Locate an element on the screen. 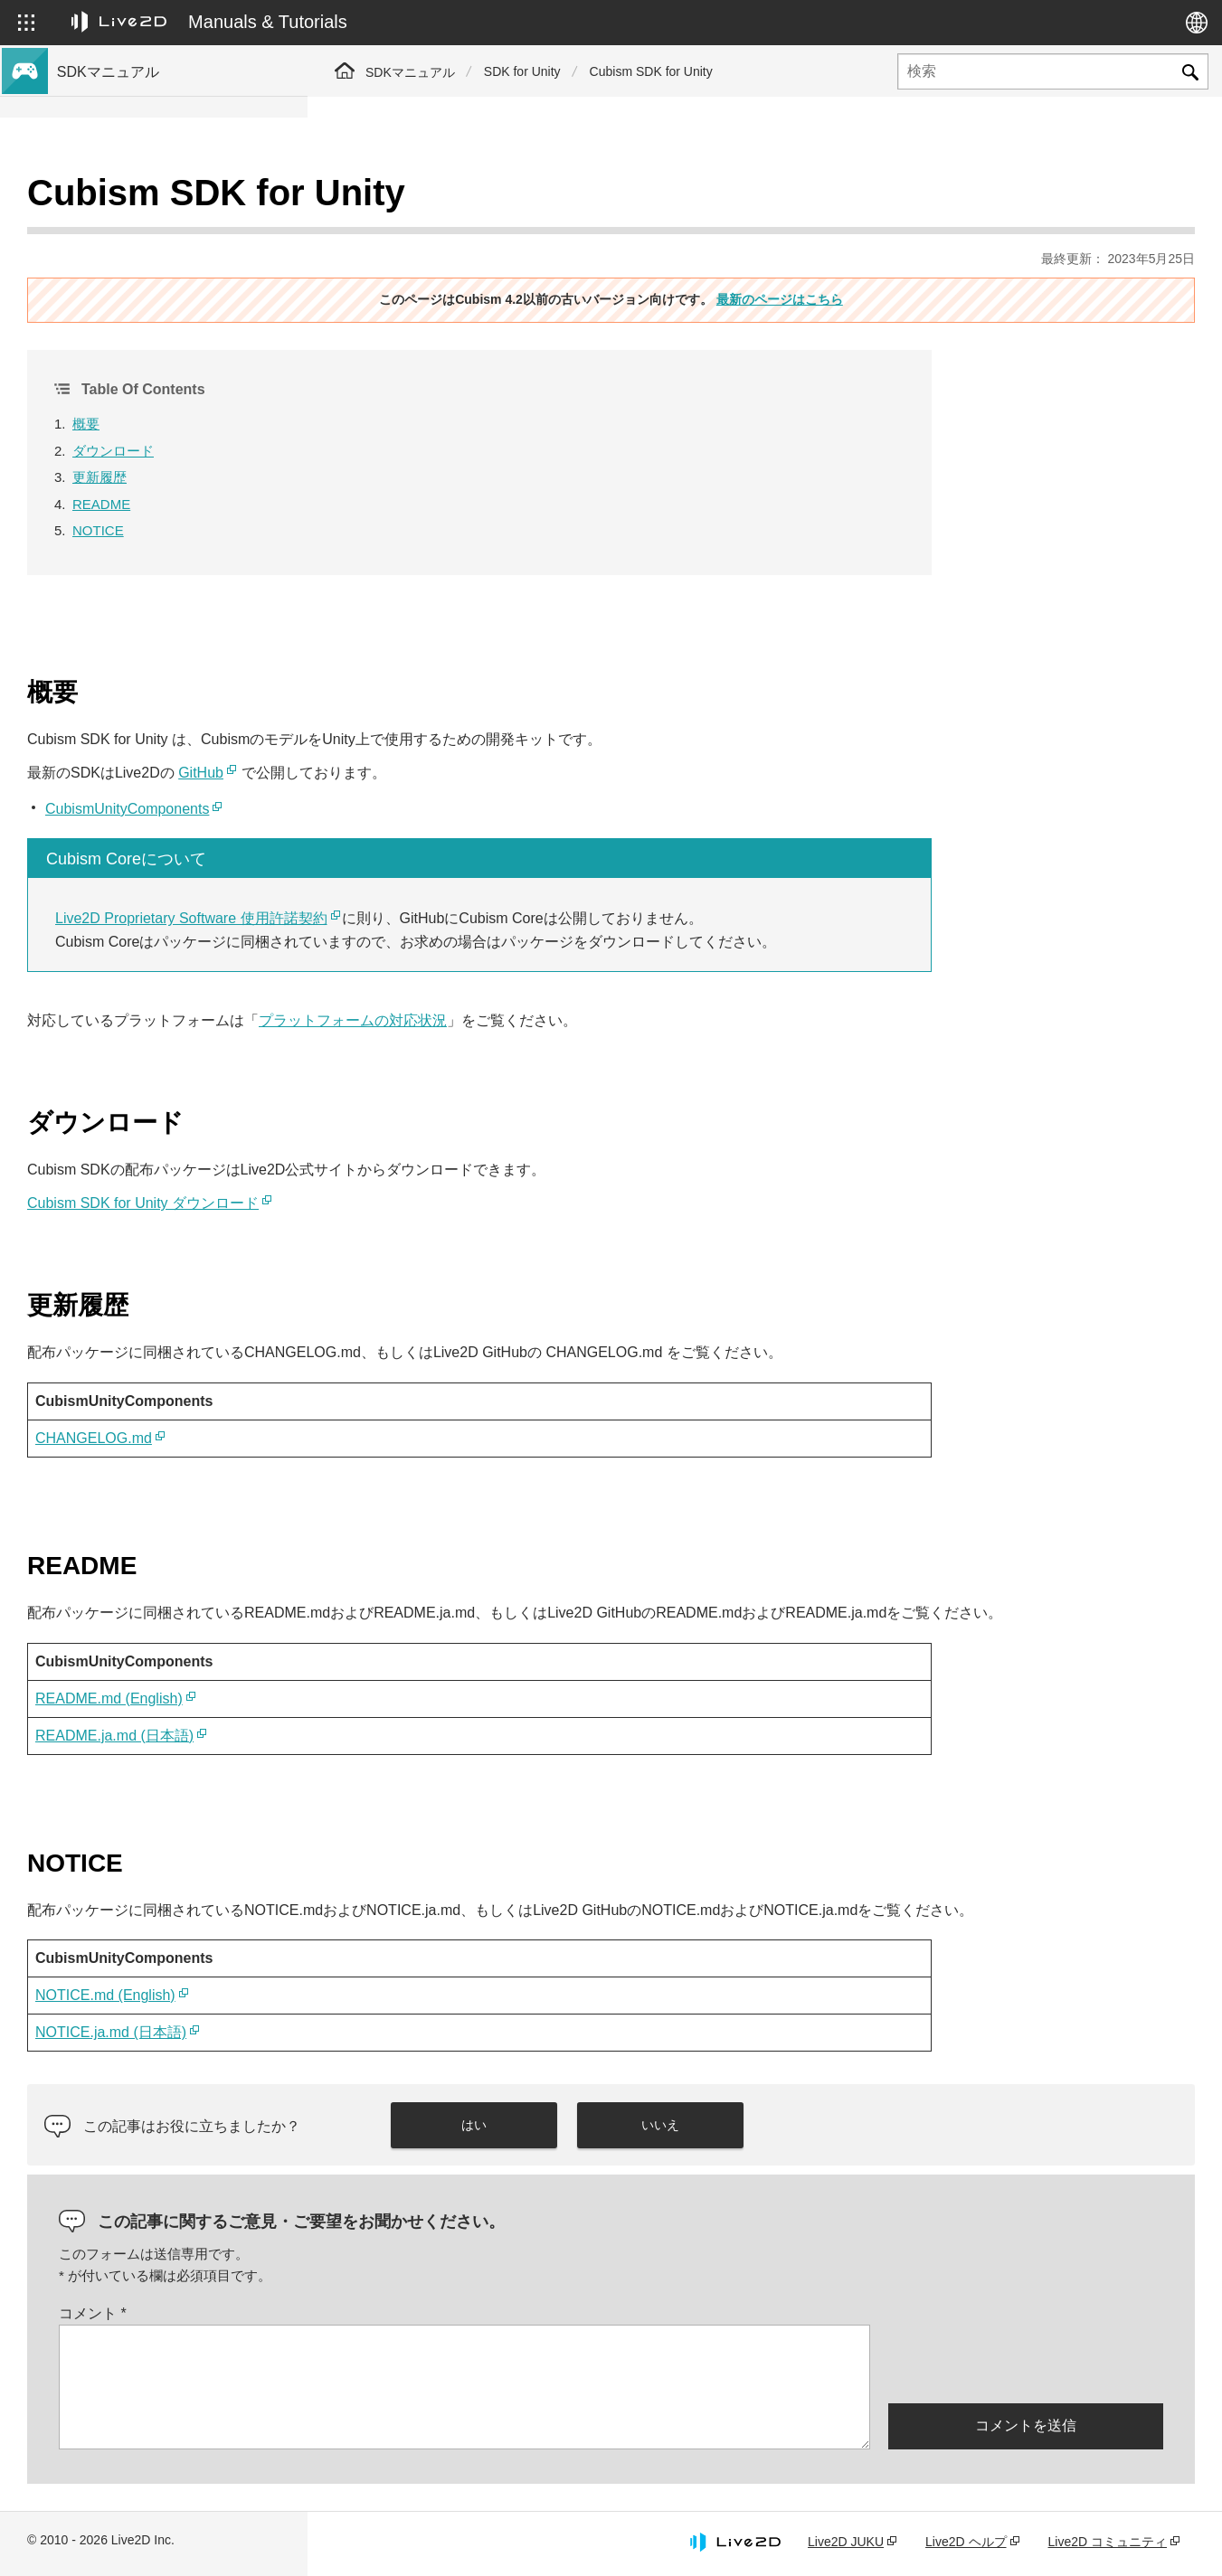  Cubism 4.2 新機能のSDK対応について is located at coordinates (169, 257).